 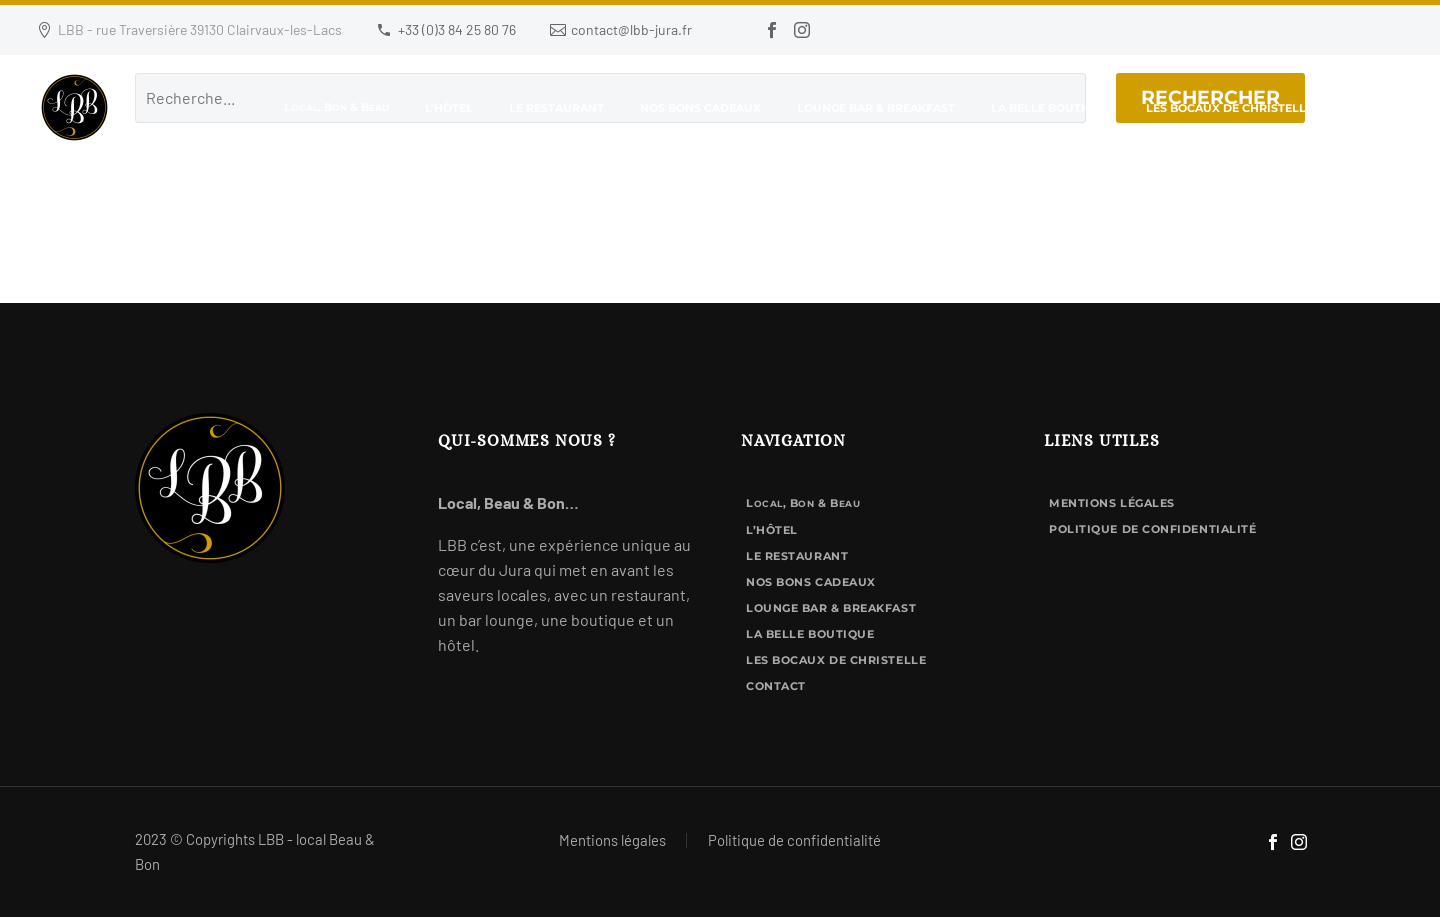 I want to click on L’hôtel, so click(x=449, y=108).